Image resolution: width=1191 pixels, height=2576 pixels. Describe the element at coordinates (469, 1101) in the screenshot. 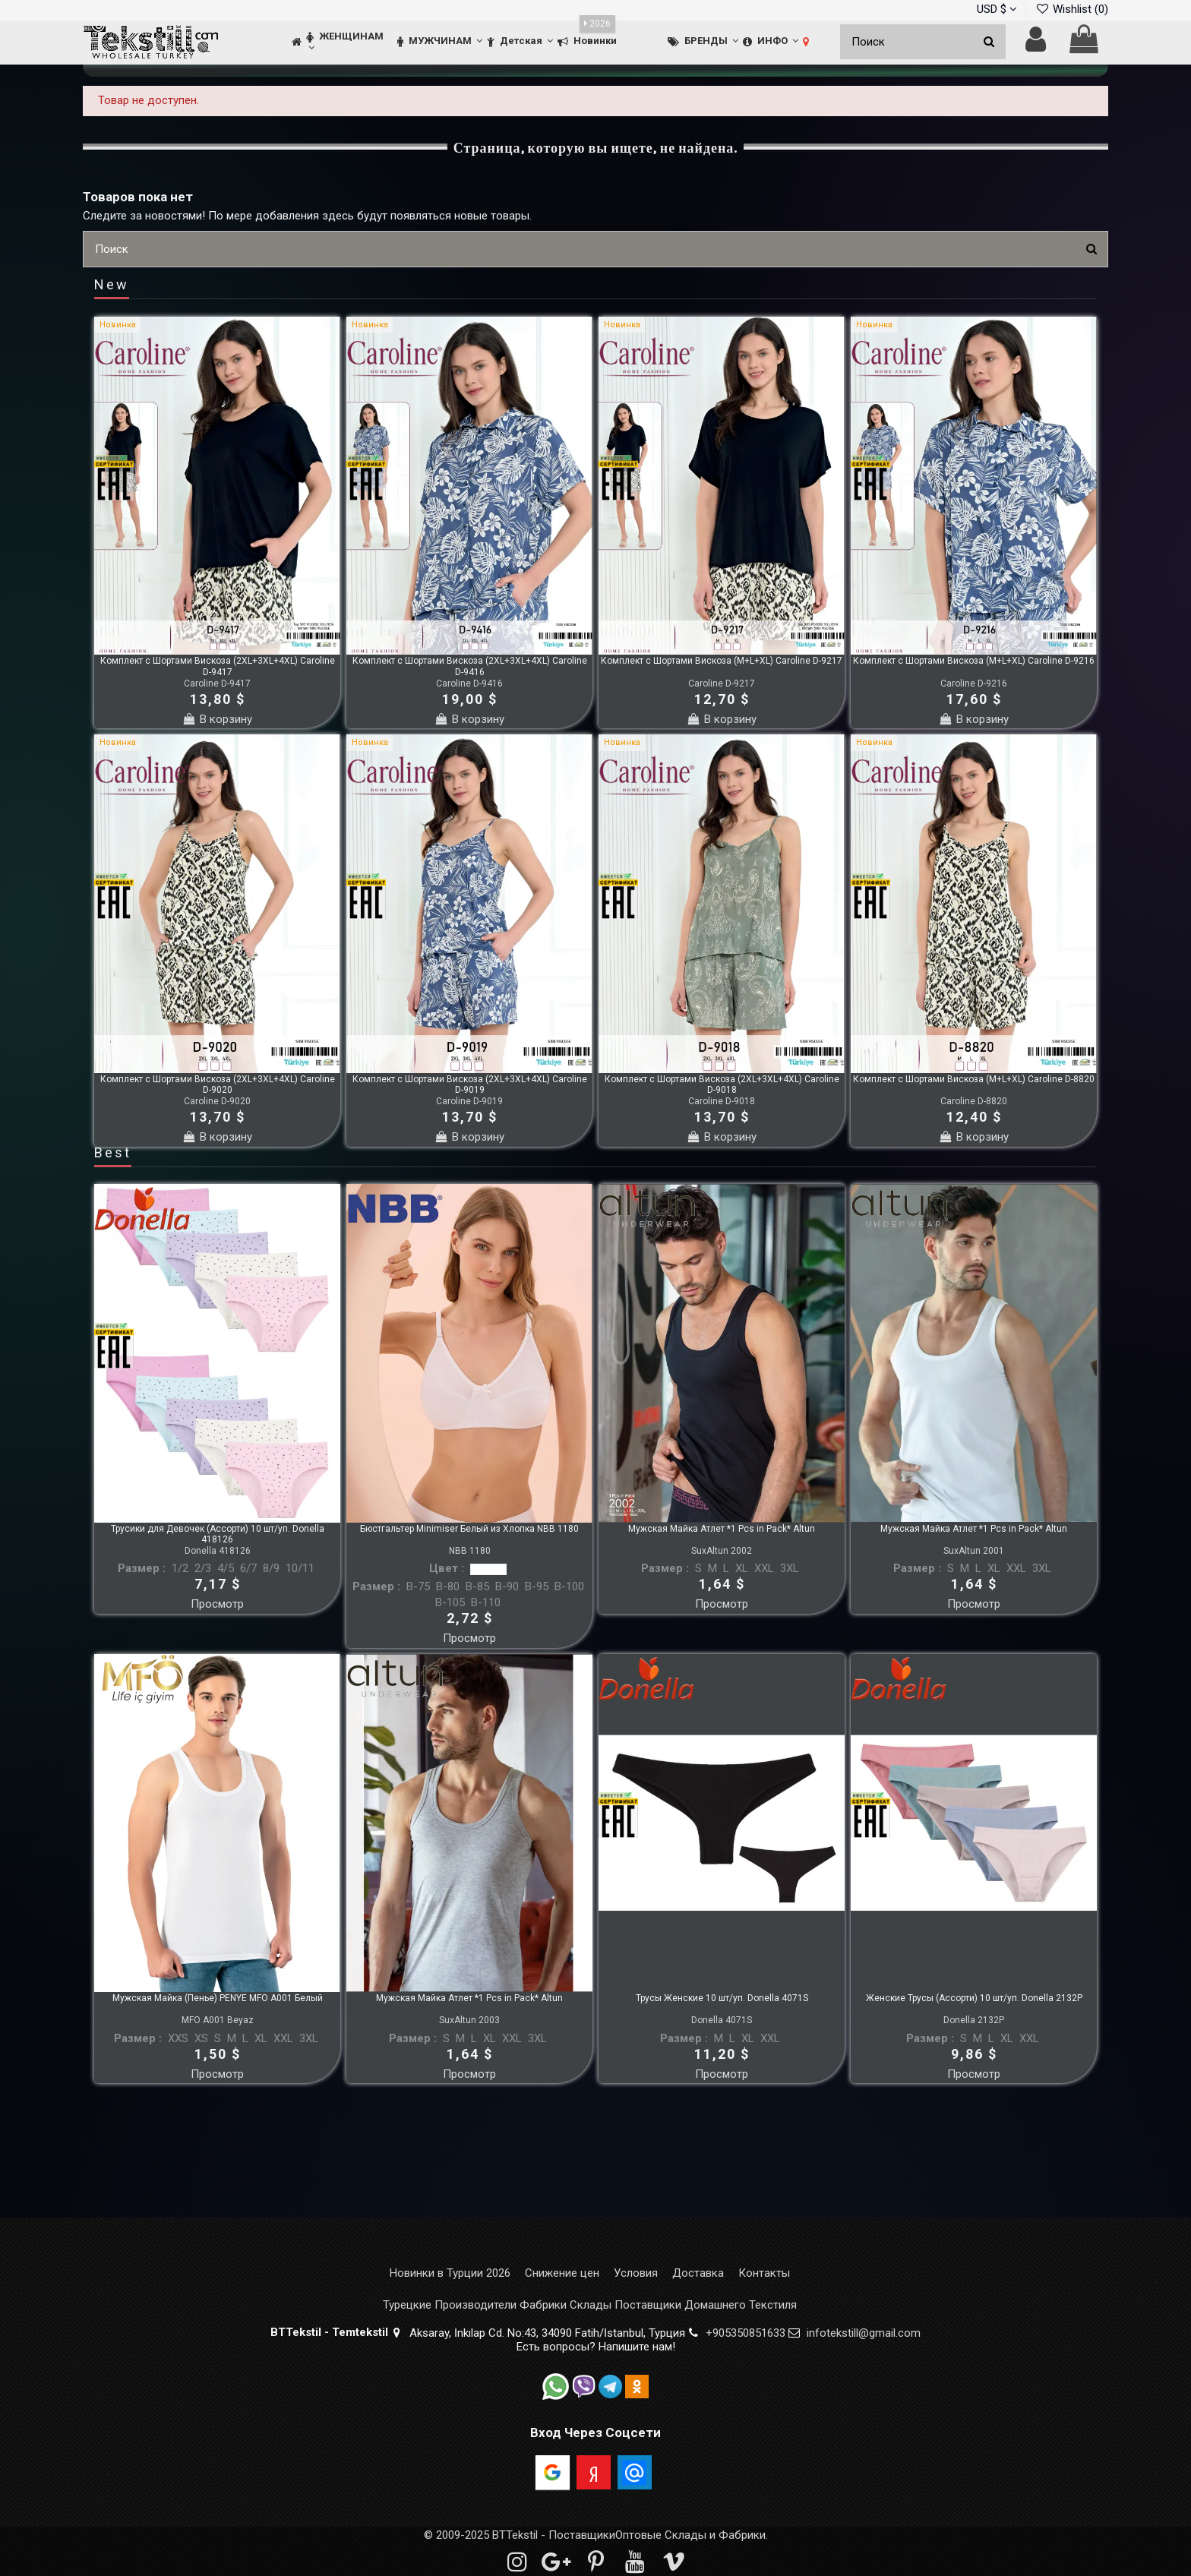

I see `Caroline D-9019` at that location.